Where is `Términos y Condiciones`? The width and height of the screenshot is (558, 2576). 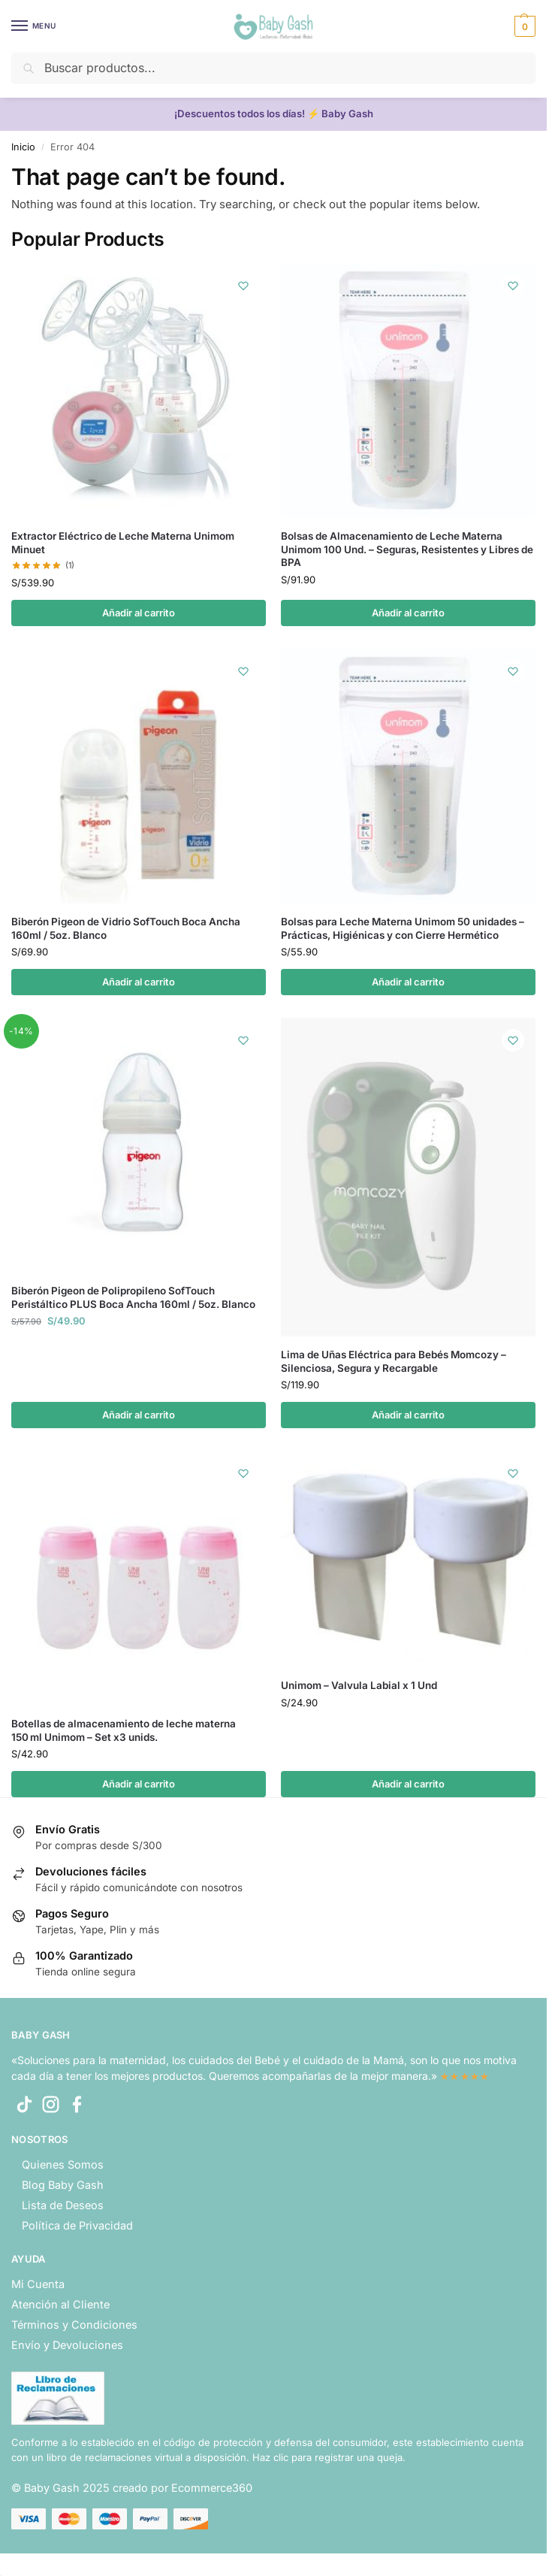
Términos y Condiciones is located at coordinates (74, 2324).